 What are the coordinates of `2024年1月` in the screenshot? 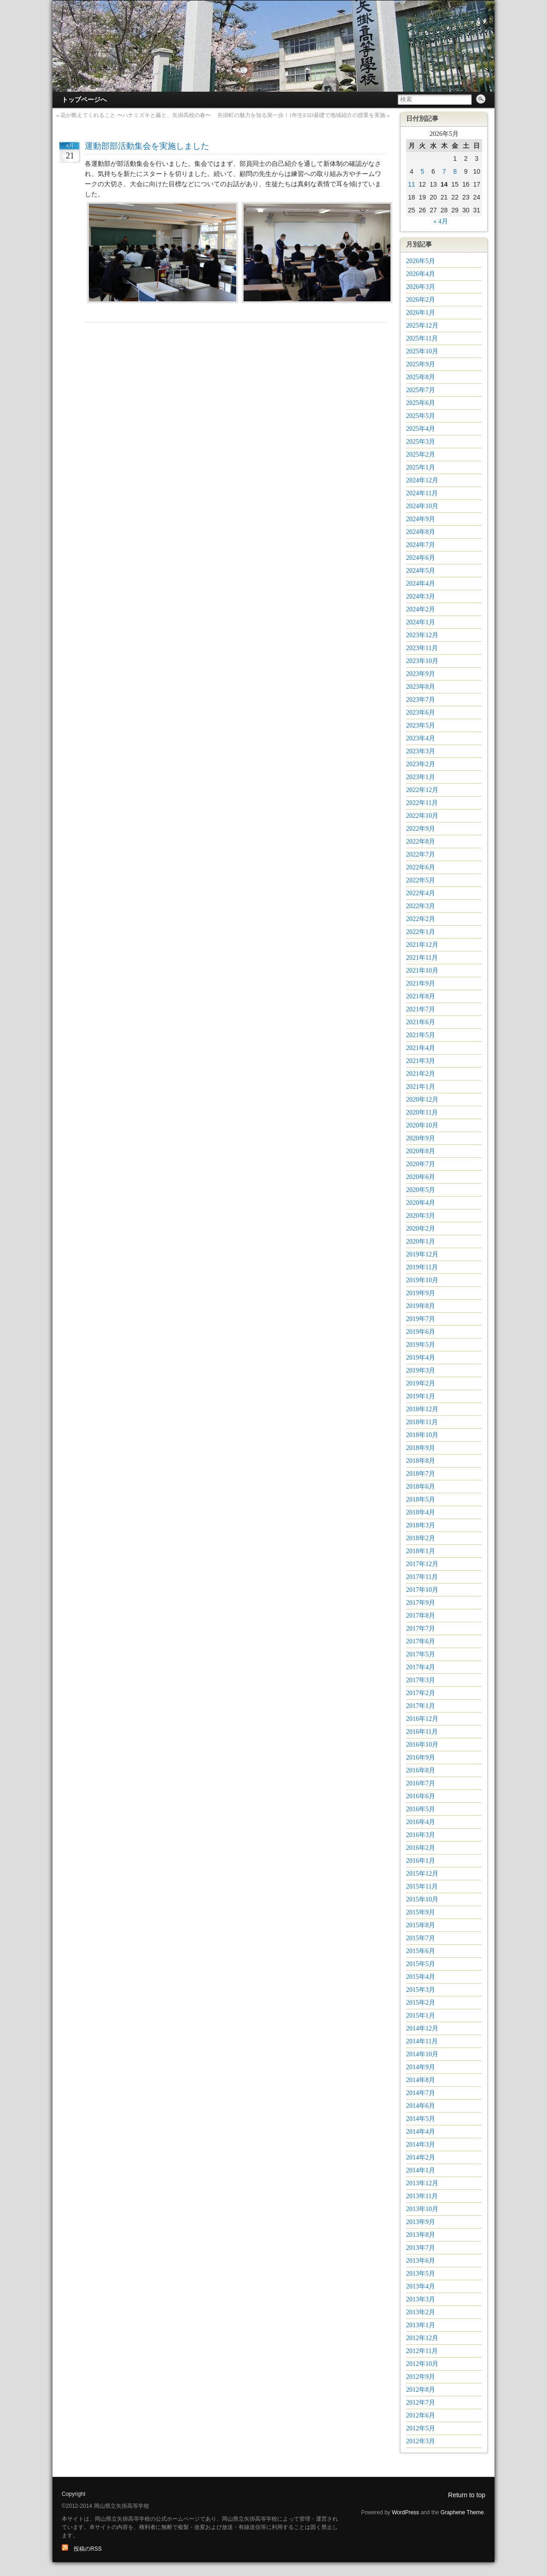 It's located at (420, 622).